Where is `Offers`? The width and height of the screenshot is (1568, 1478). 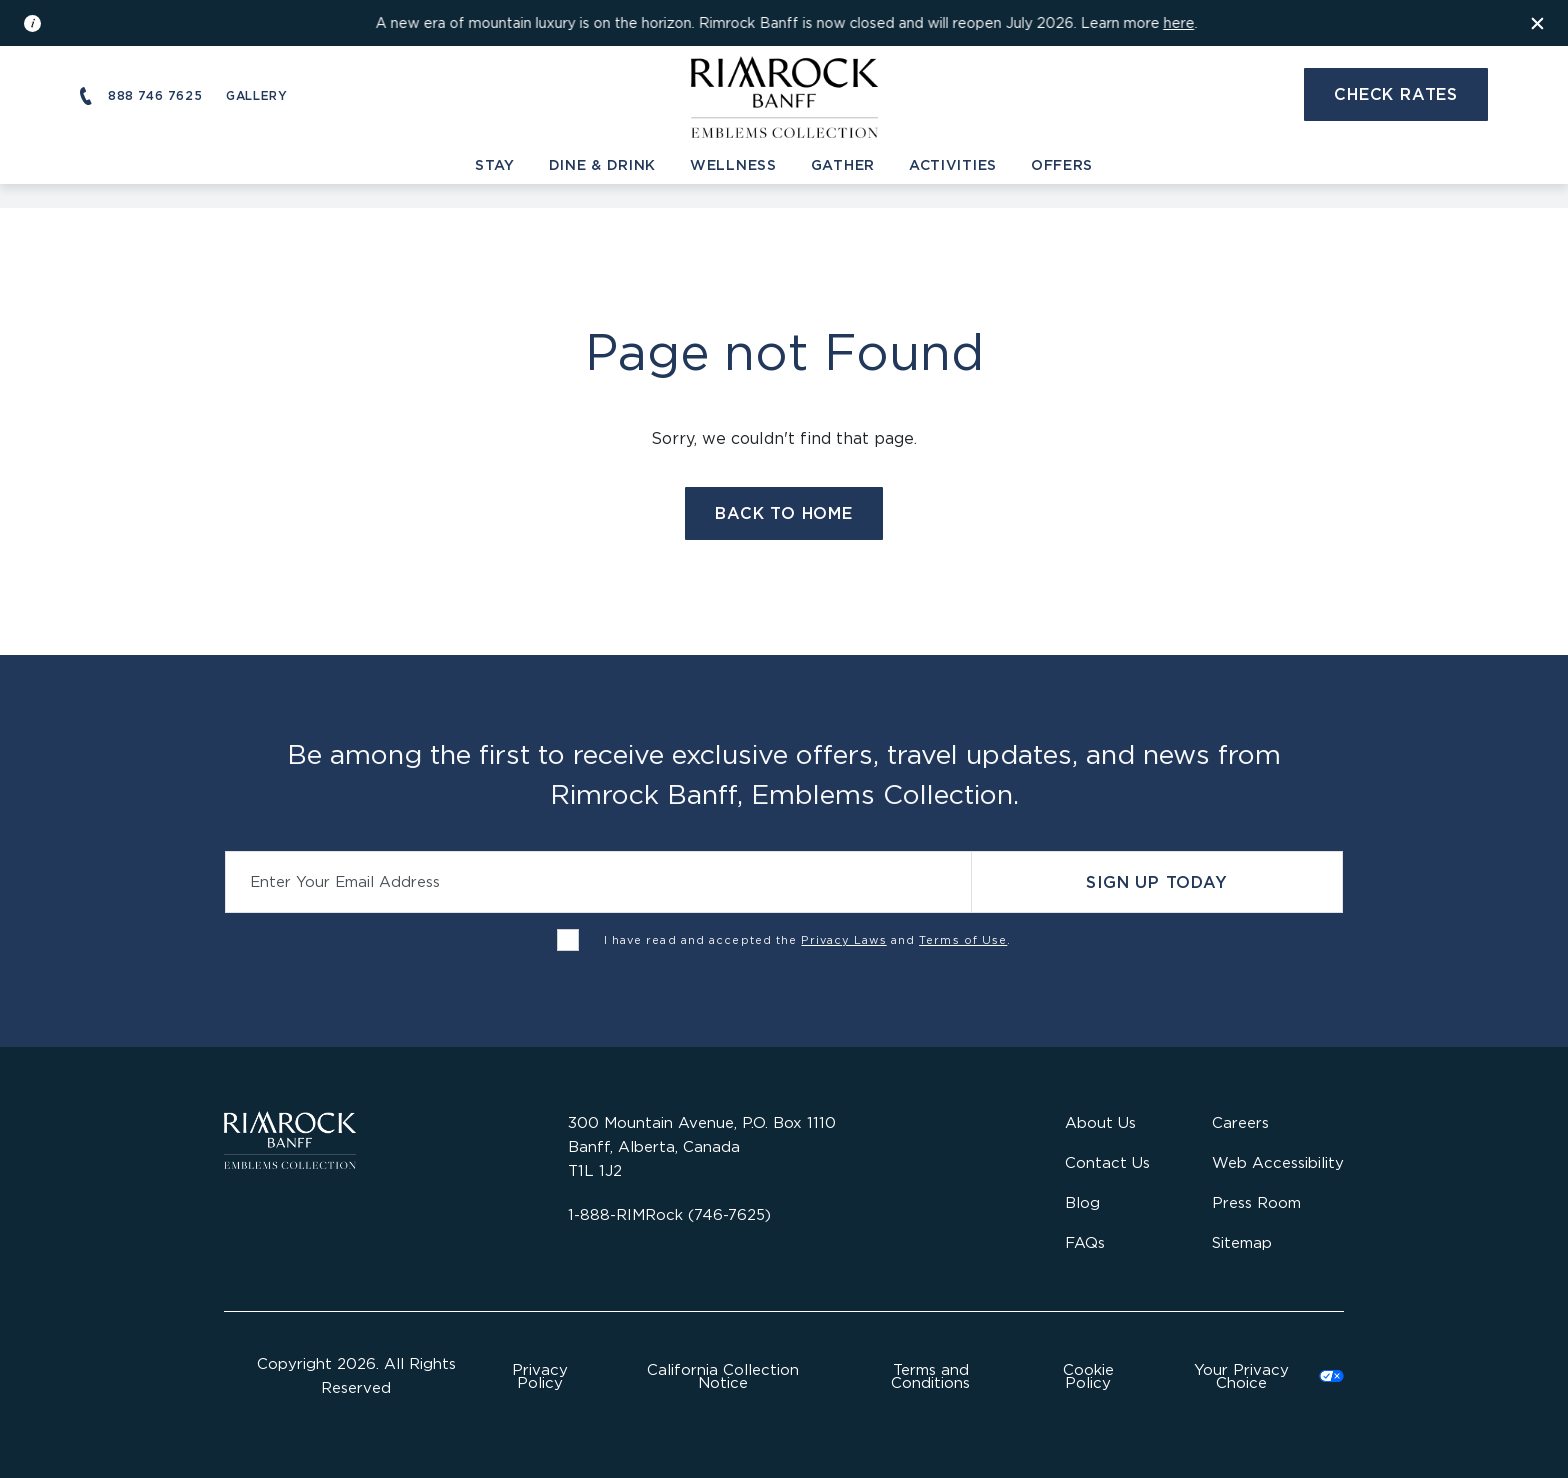
Offers is located at coordinates (1062, 164).